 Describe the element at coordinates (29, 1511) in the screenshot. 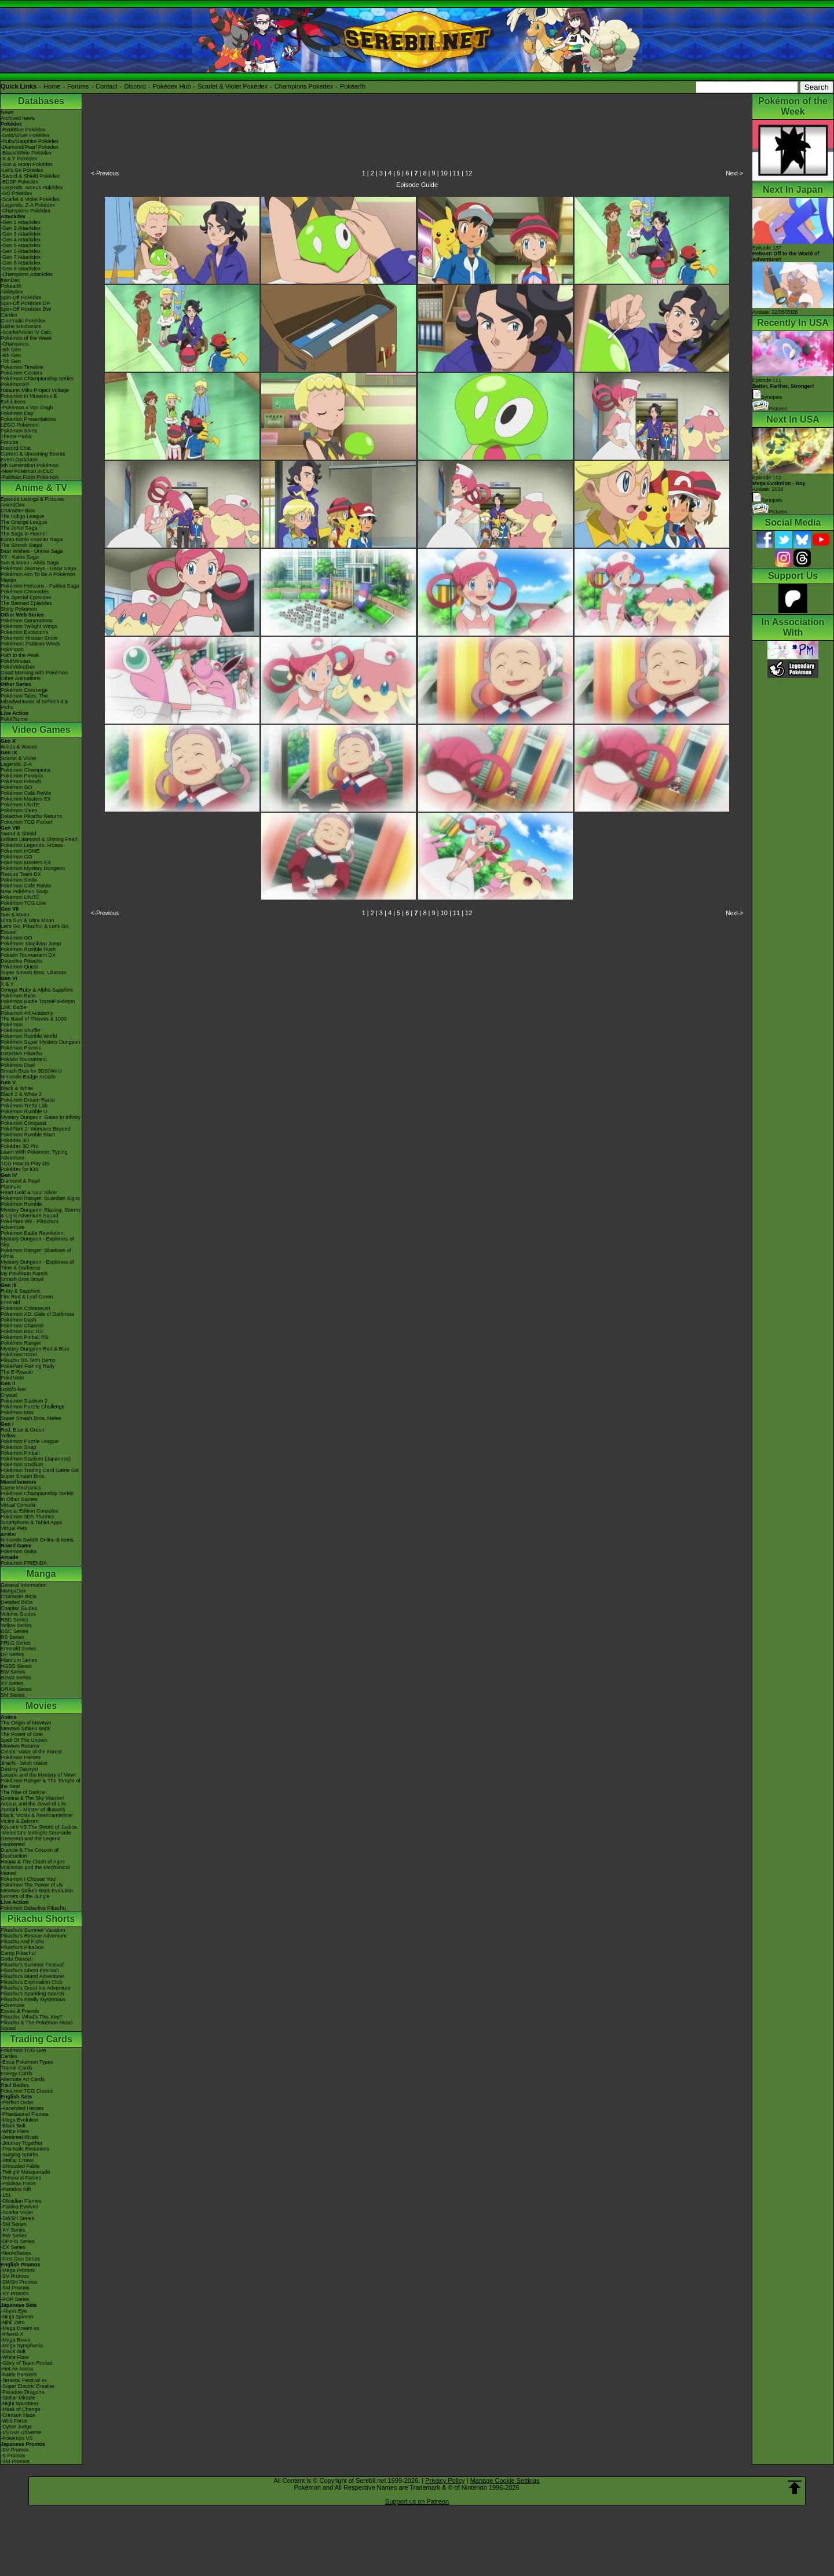

I see `Special Edition Consoles` at that location.